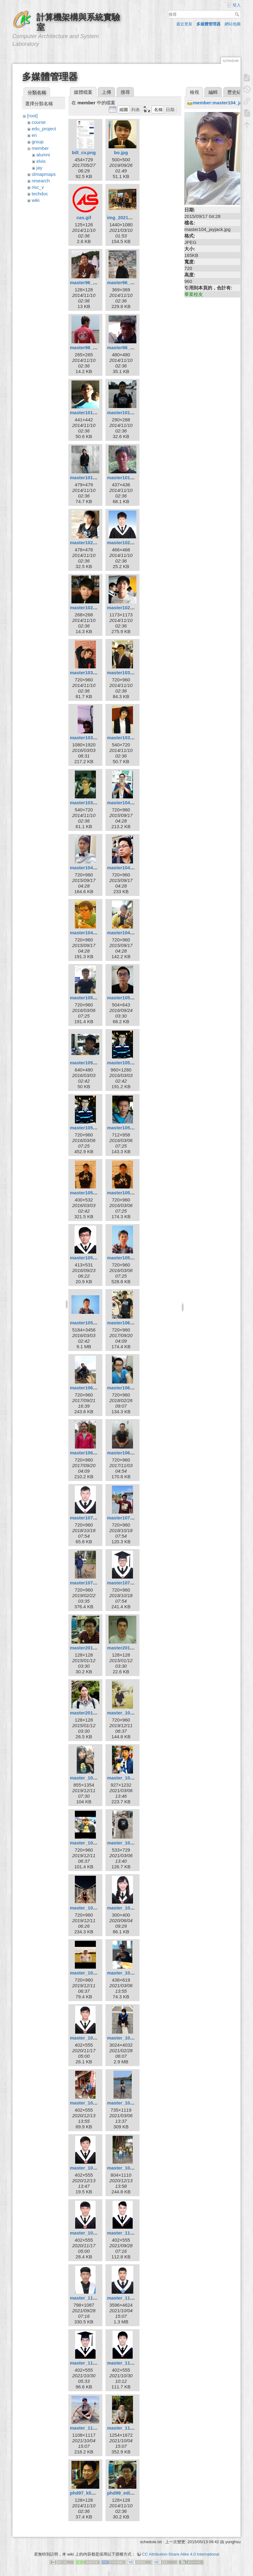  I want to click on master_110_parker.jpg, so click(95, 2362).